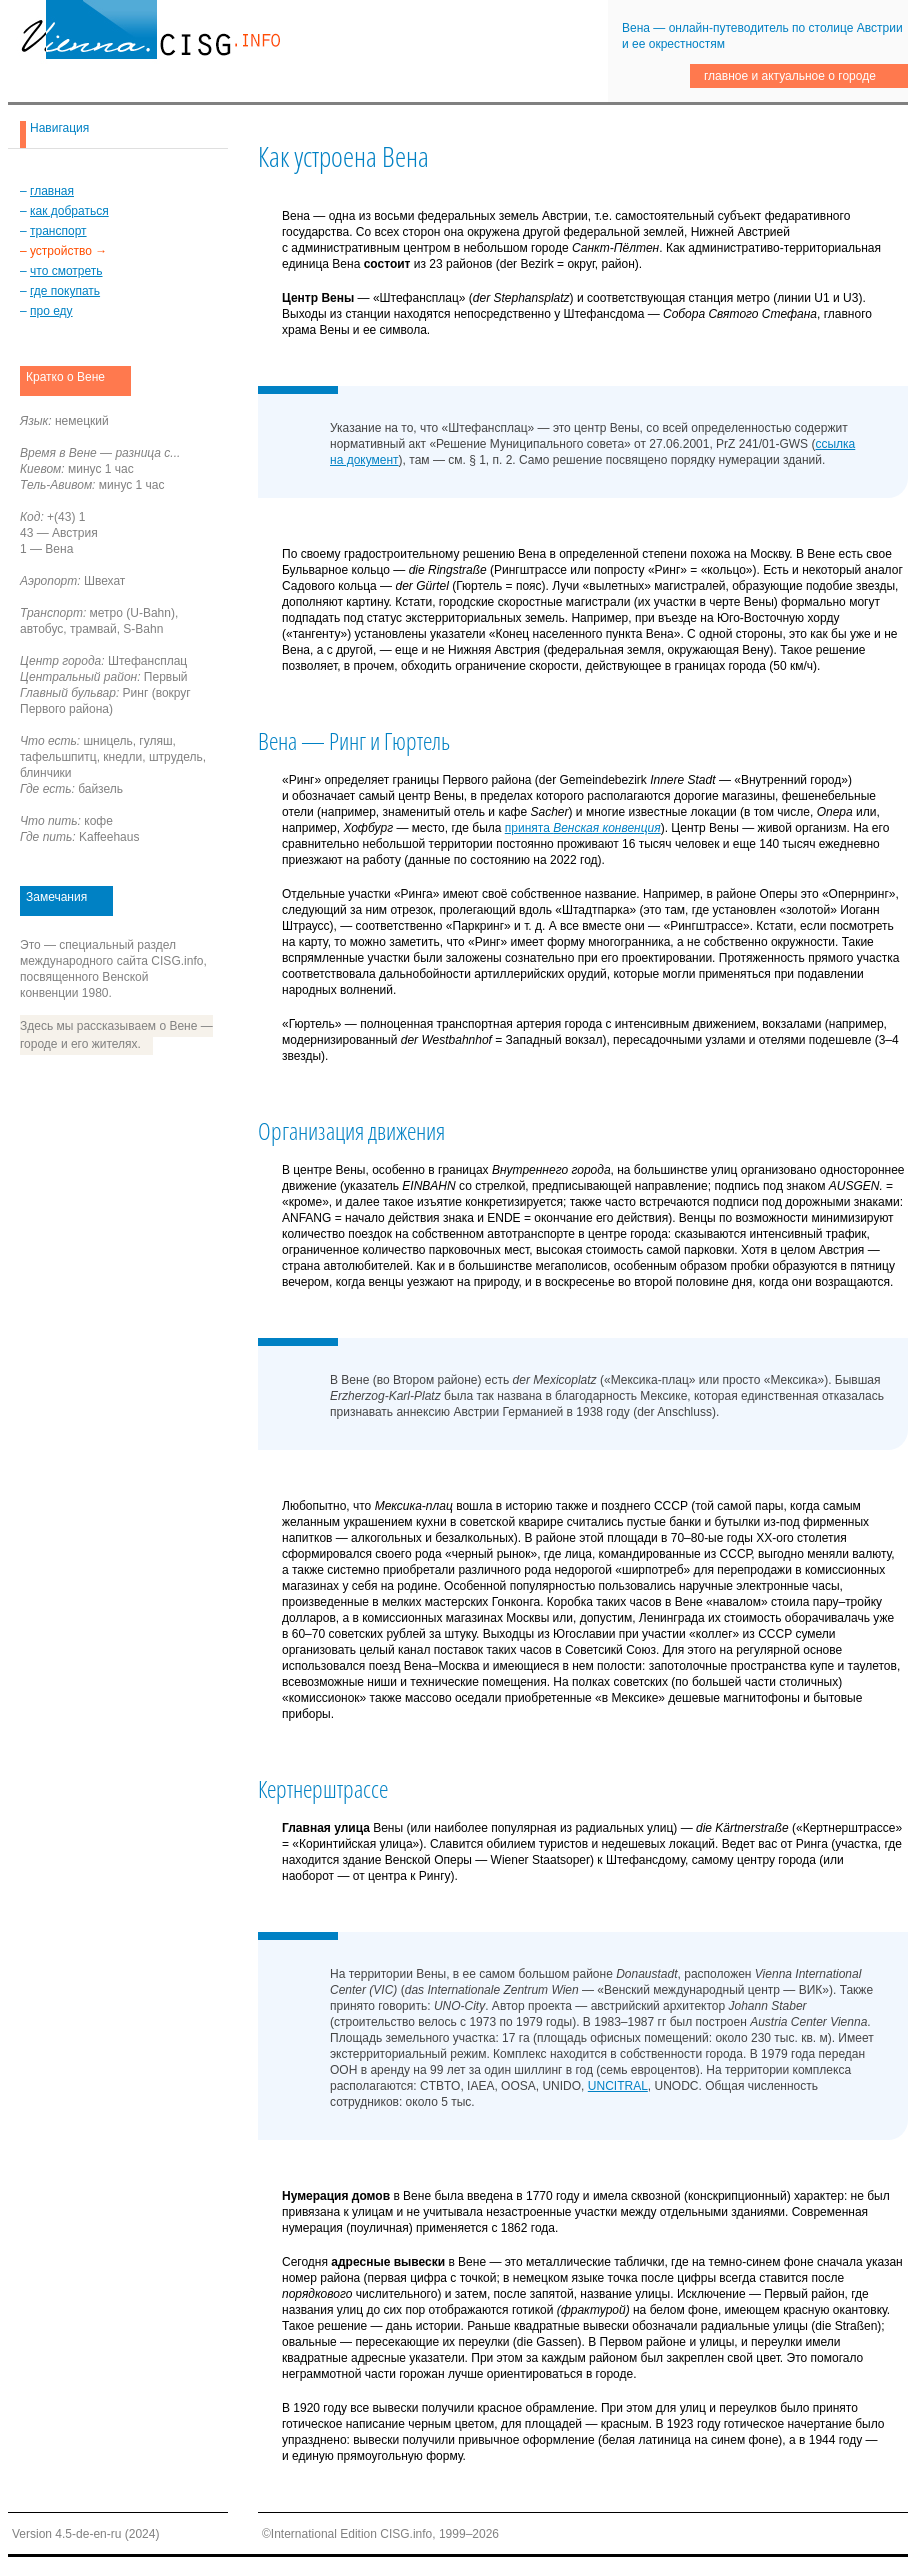 This screenshot has width=908, height=2573. What do you see at coordinates (65, 291) in the screenshot?
I see `где покупать` at bounding box center [65, 291].